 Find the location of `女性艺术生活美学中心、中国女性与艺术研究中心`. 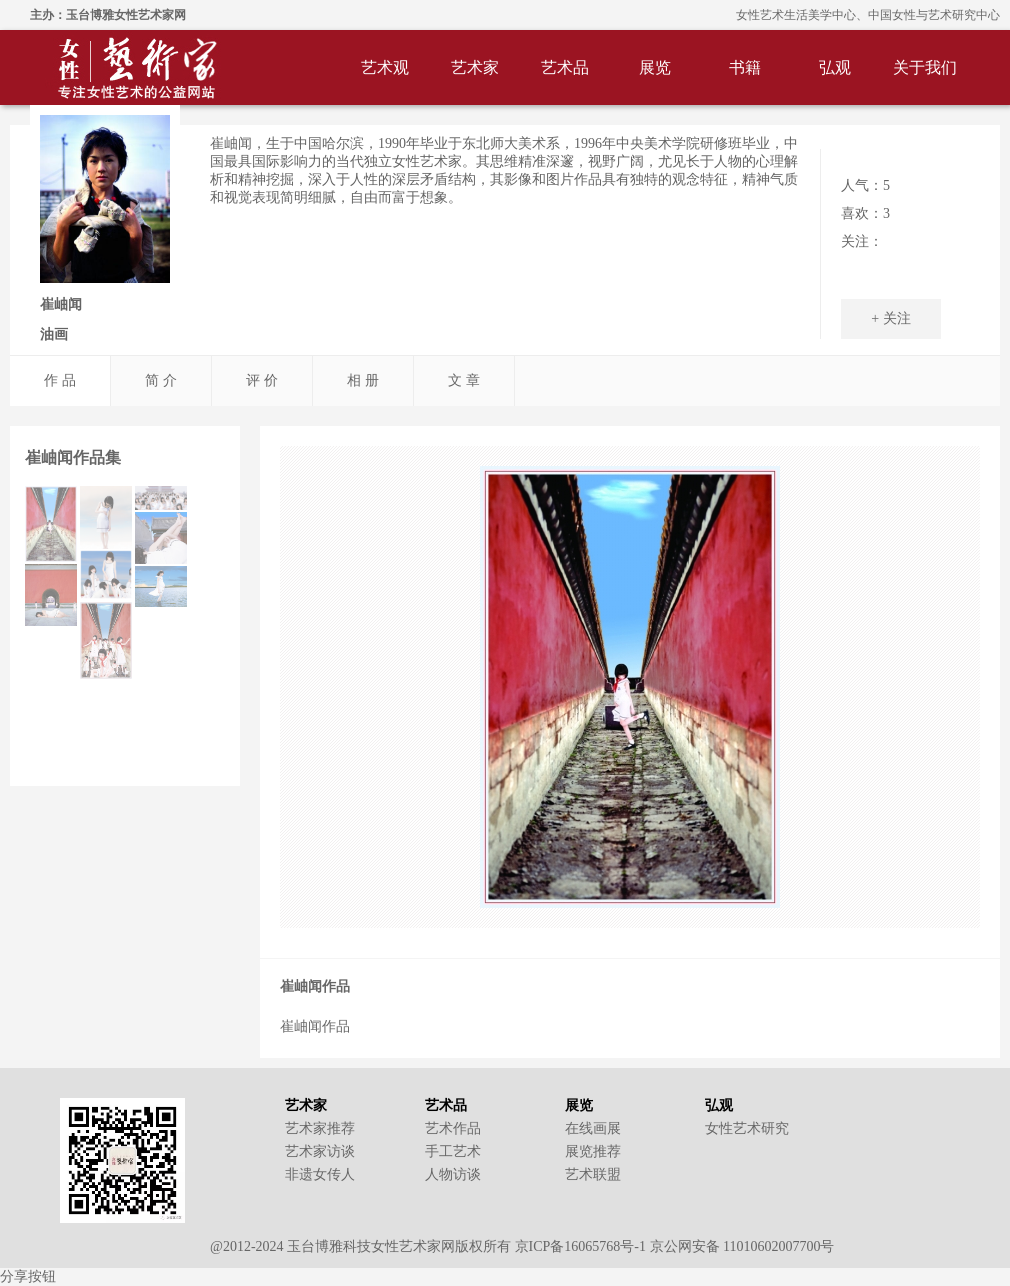

女性艺术生活美学中心、中国女性与艺术研究中心 is located at coordinates (868, 15).